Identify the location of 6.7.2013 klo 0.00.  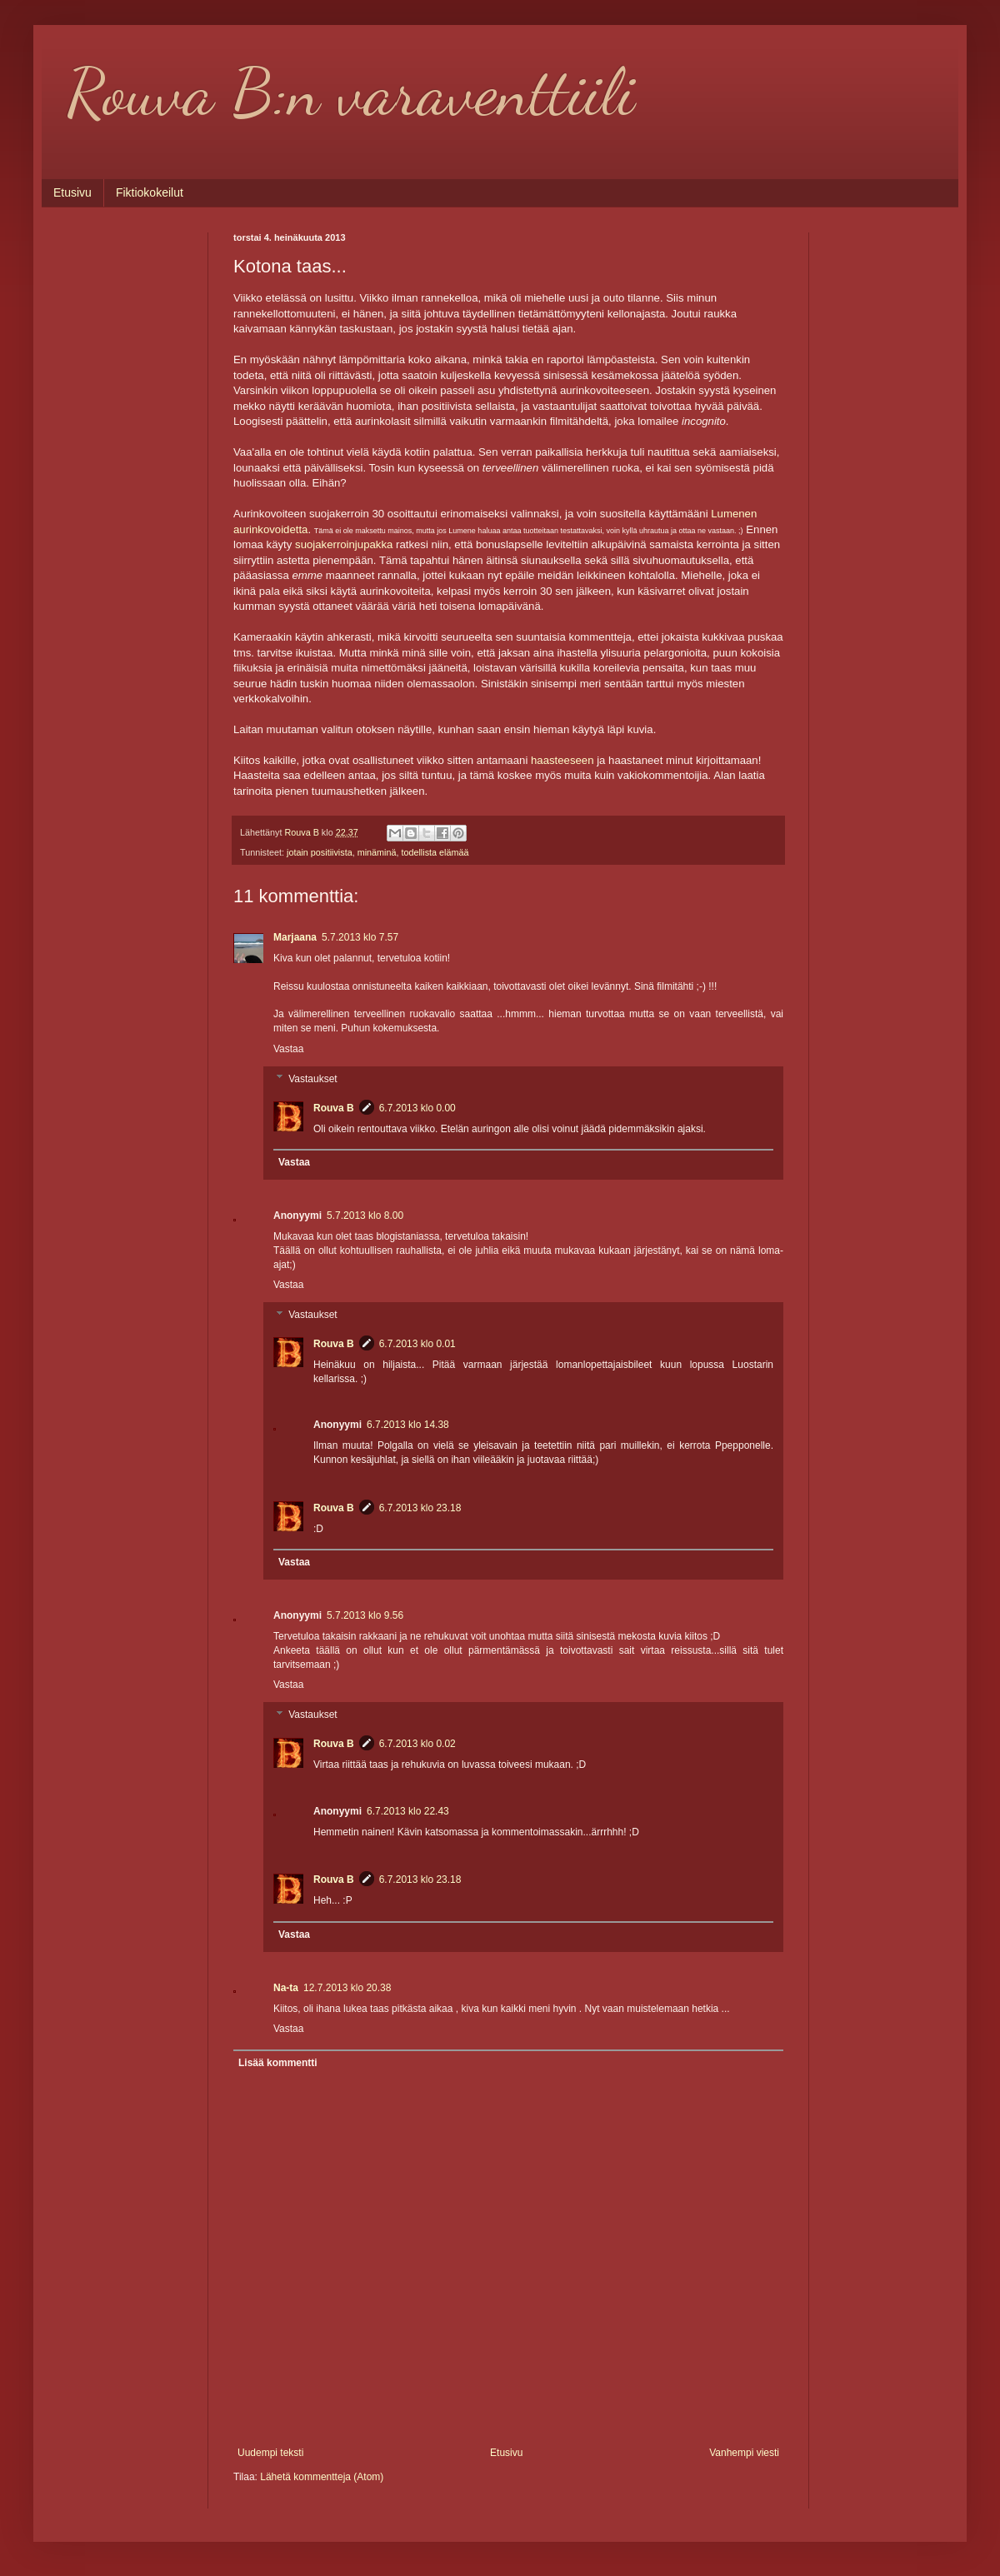
(417, 1108).